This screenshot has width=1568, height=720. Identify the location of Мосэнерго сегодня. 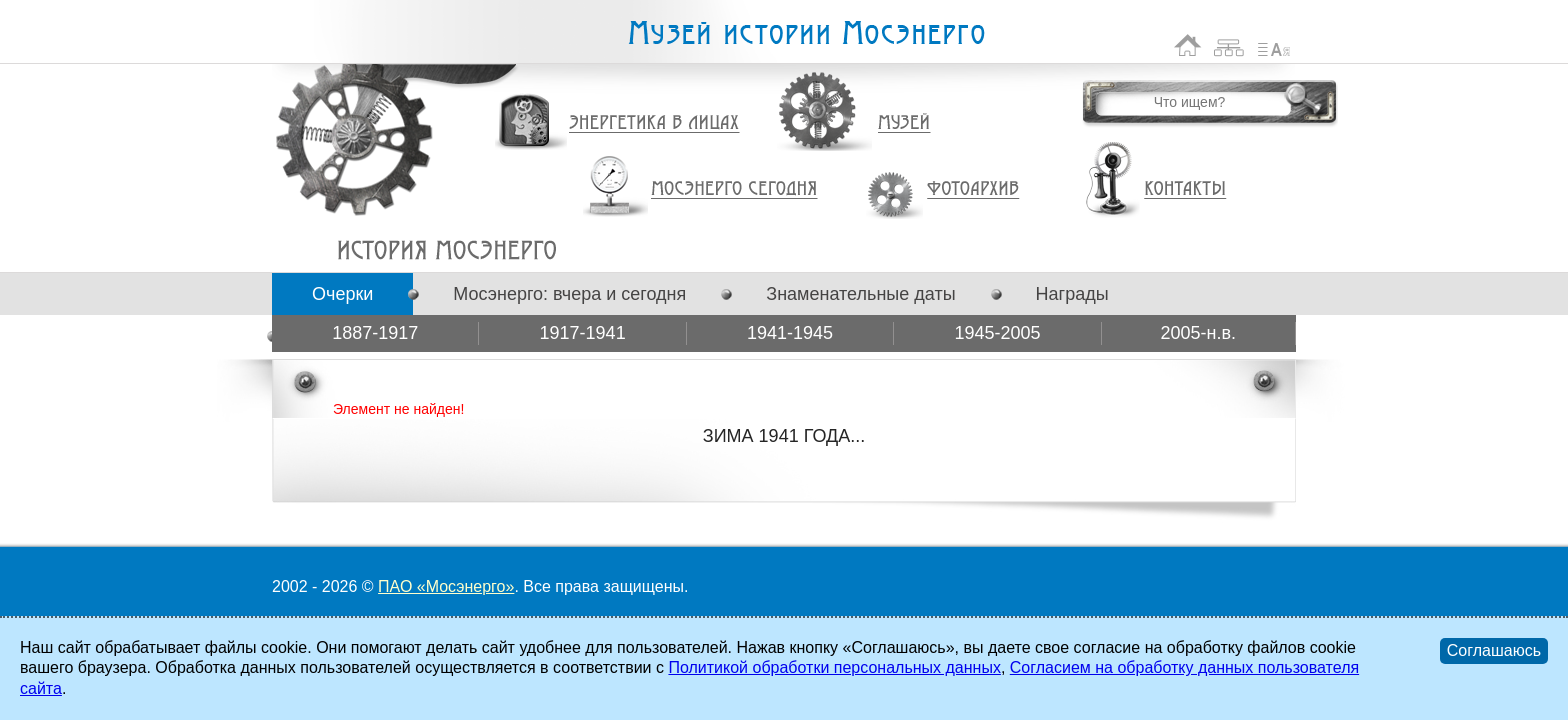
(734, 189).